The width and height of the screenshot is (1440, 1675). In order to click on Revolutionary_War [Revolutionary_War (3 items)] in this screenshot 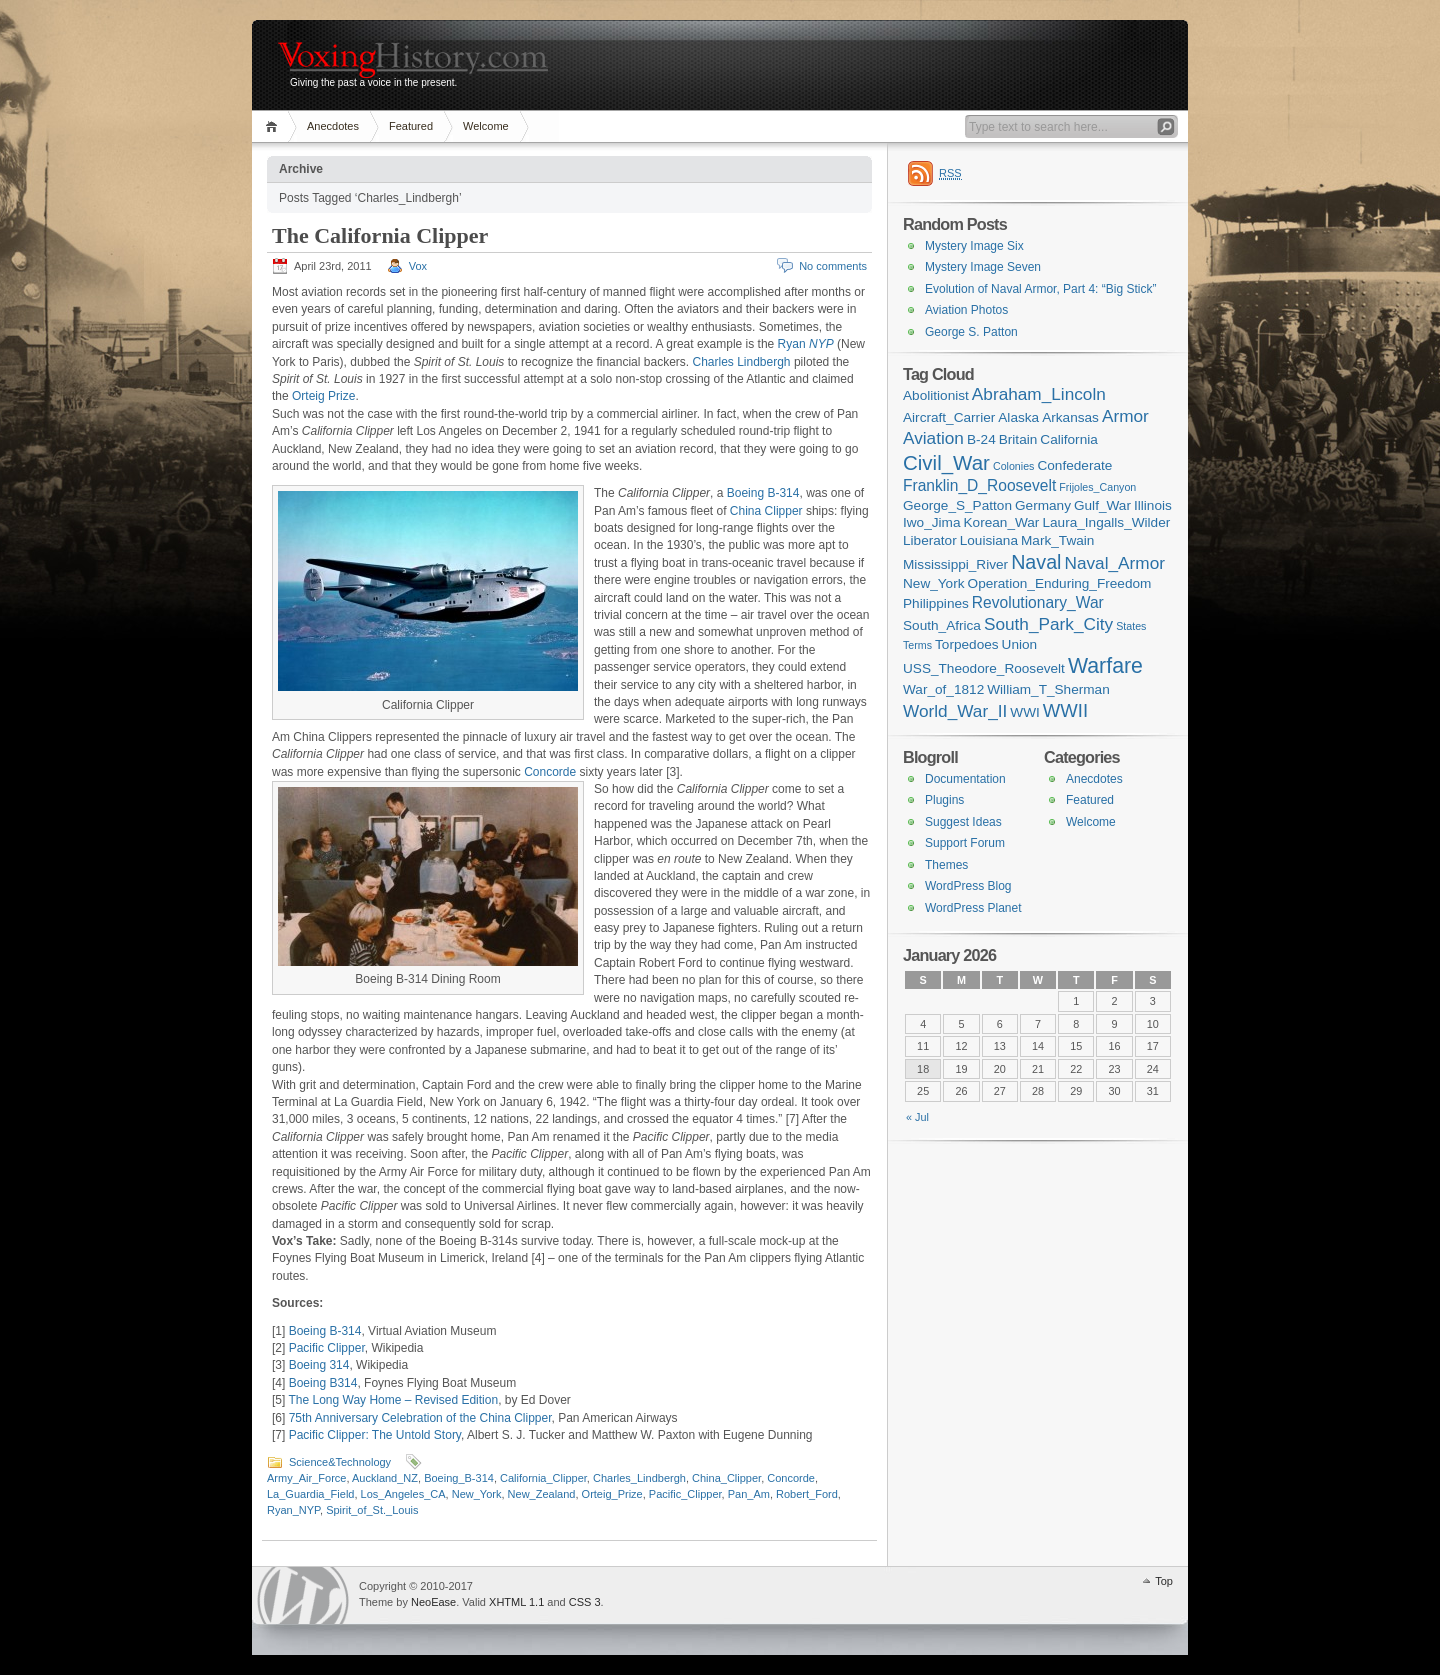, I will do `click(1038, 602)`.